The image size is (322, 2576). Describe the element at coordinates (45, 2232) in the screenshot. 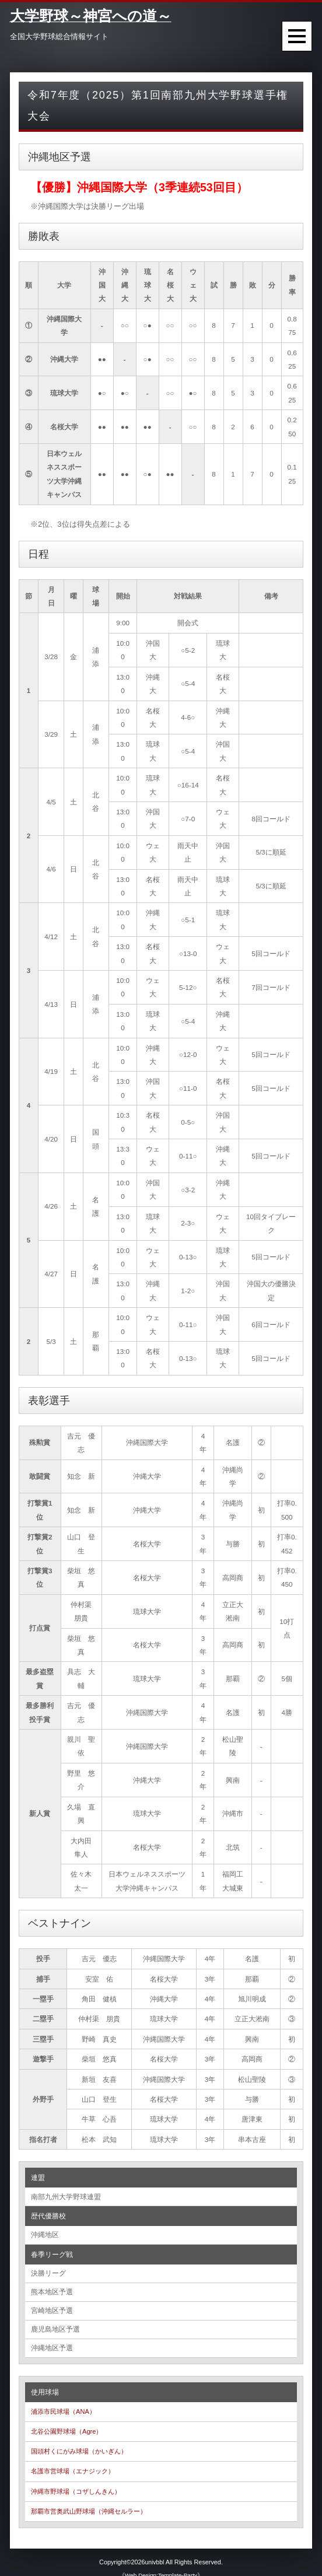

I see `沖縄地区` at that location.